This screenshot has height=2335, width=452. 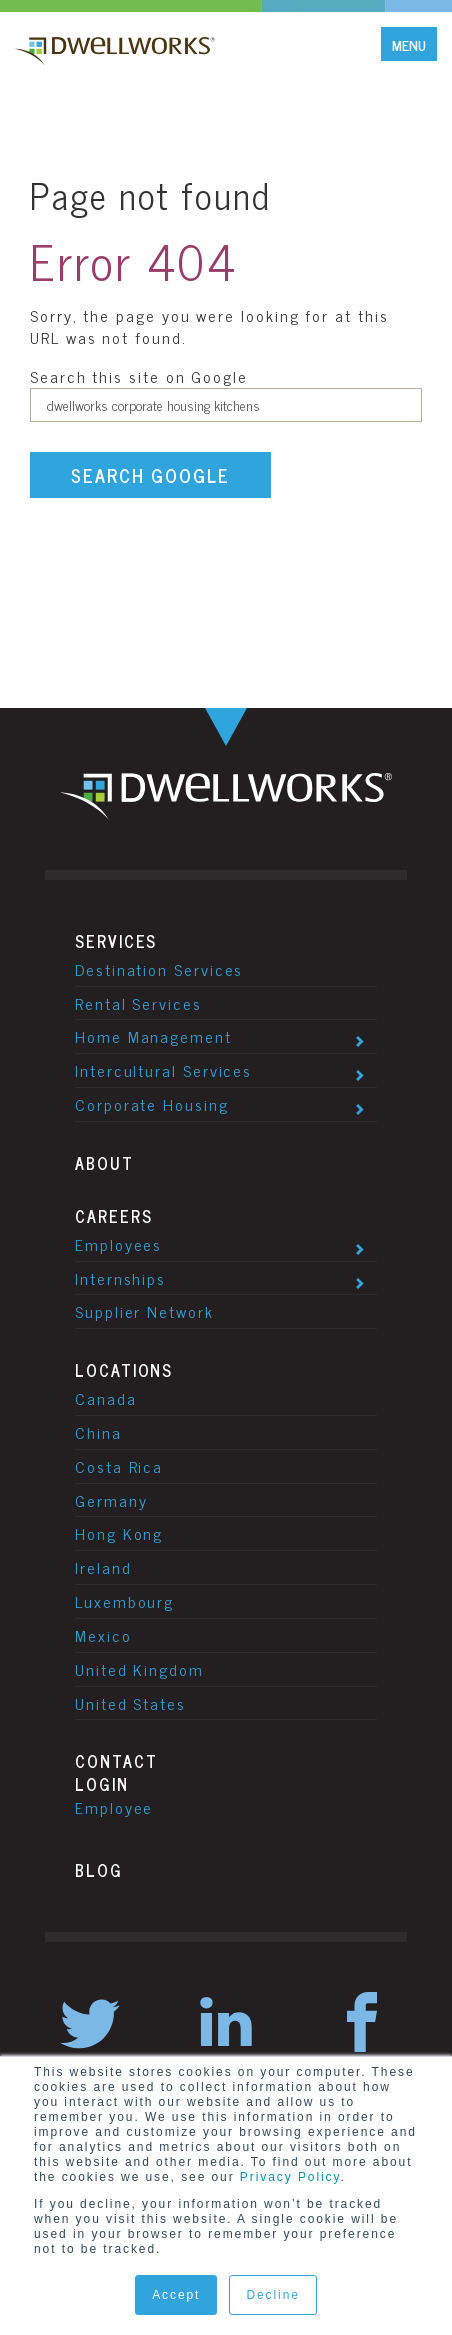 I want to click on Canada, so click(x=106, y=1398).